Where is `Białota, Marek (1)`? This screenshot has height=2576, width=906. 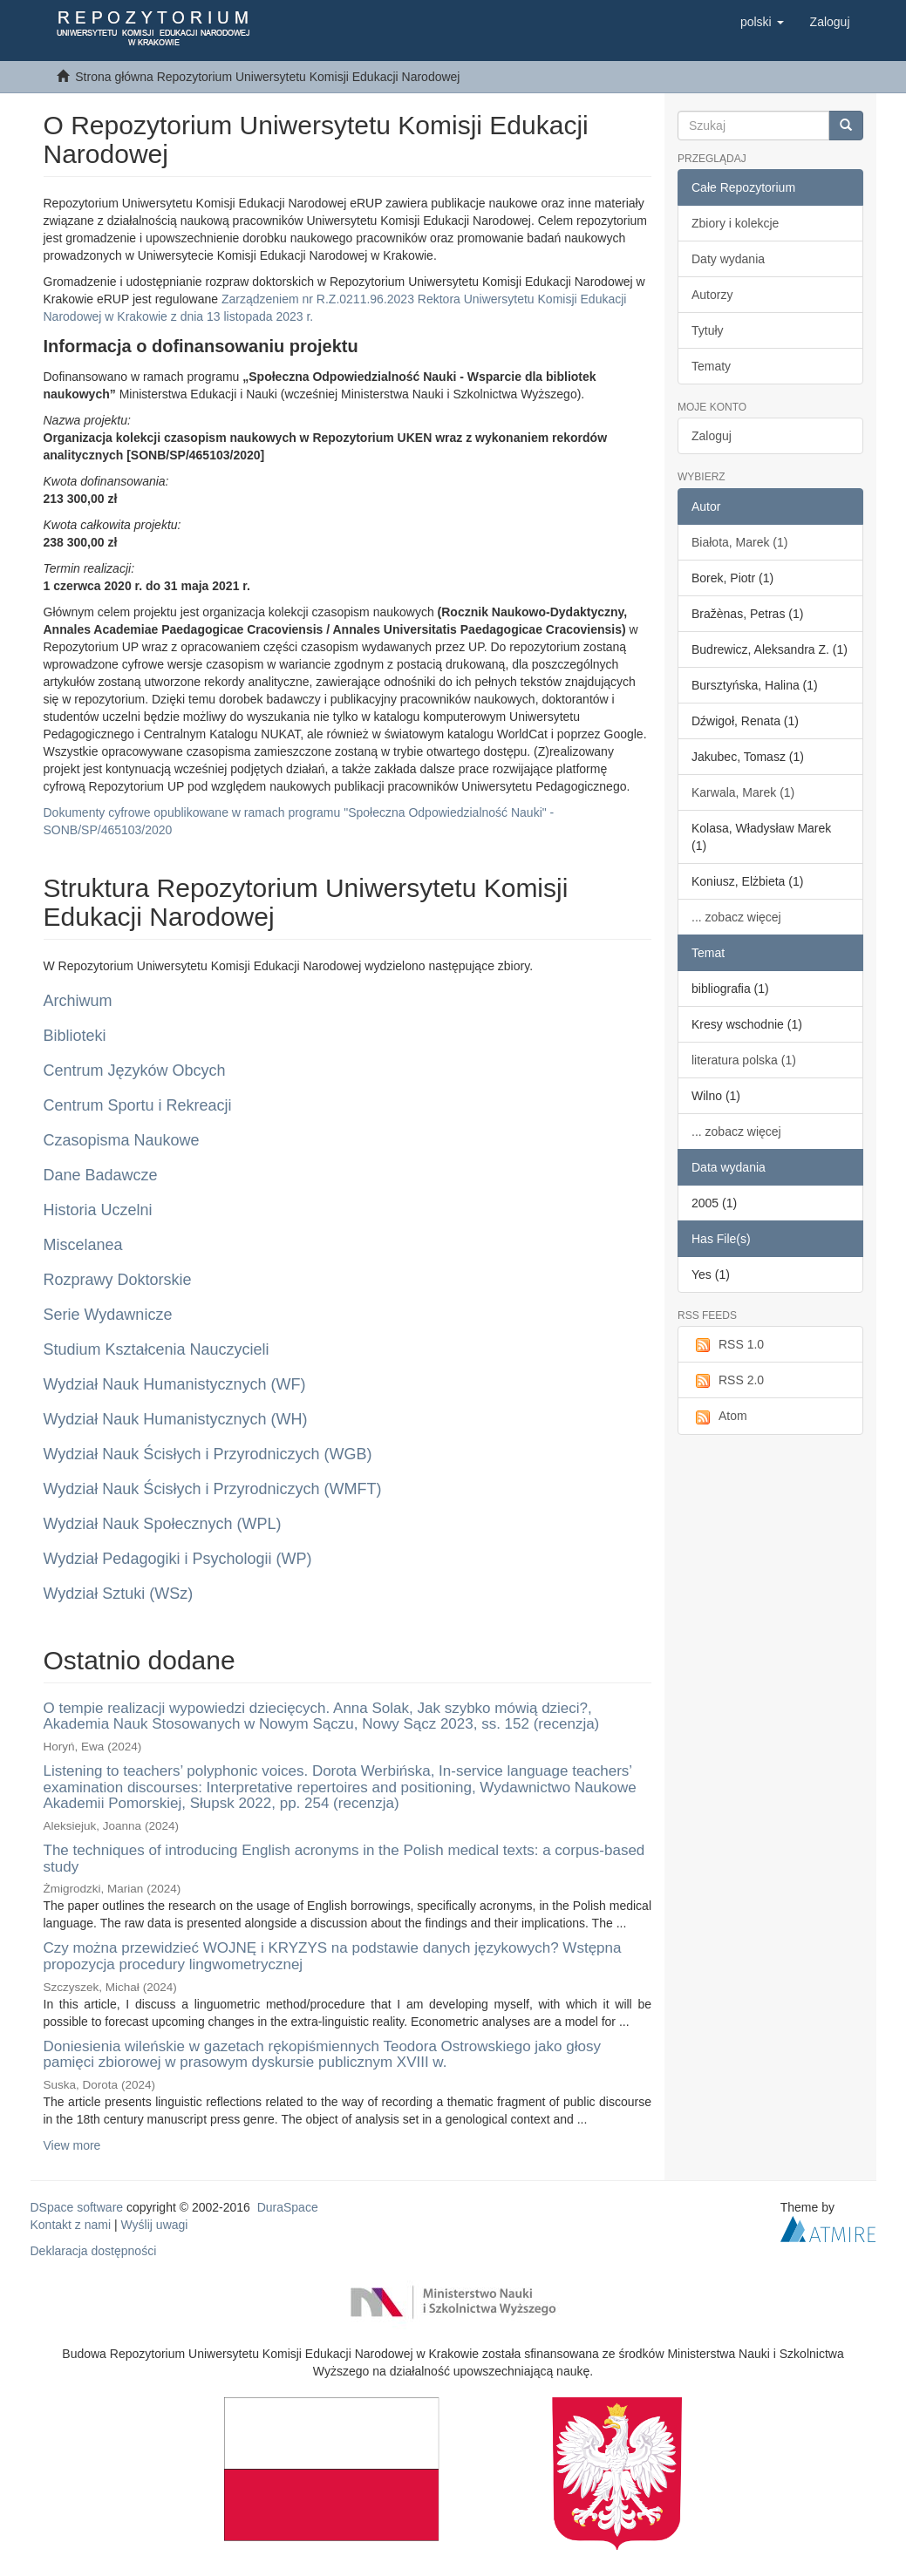 Białota, Marek (1) is located at coordinates (739, 542).